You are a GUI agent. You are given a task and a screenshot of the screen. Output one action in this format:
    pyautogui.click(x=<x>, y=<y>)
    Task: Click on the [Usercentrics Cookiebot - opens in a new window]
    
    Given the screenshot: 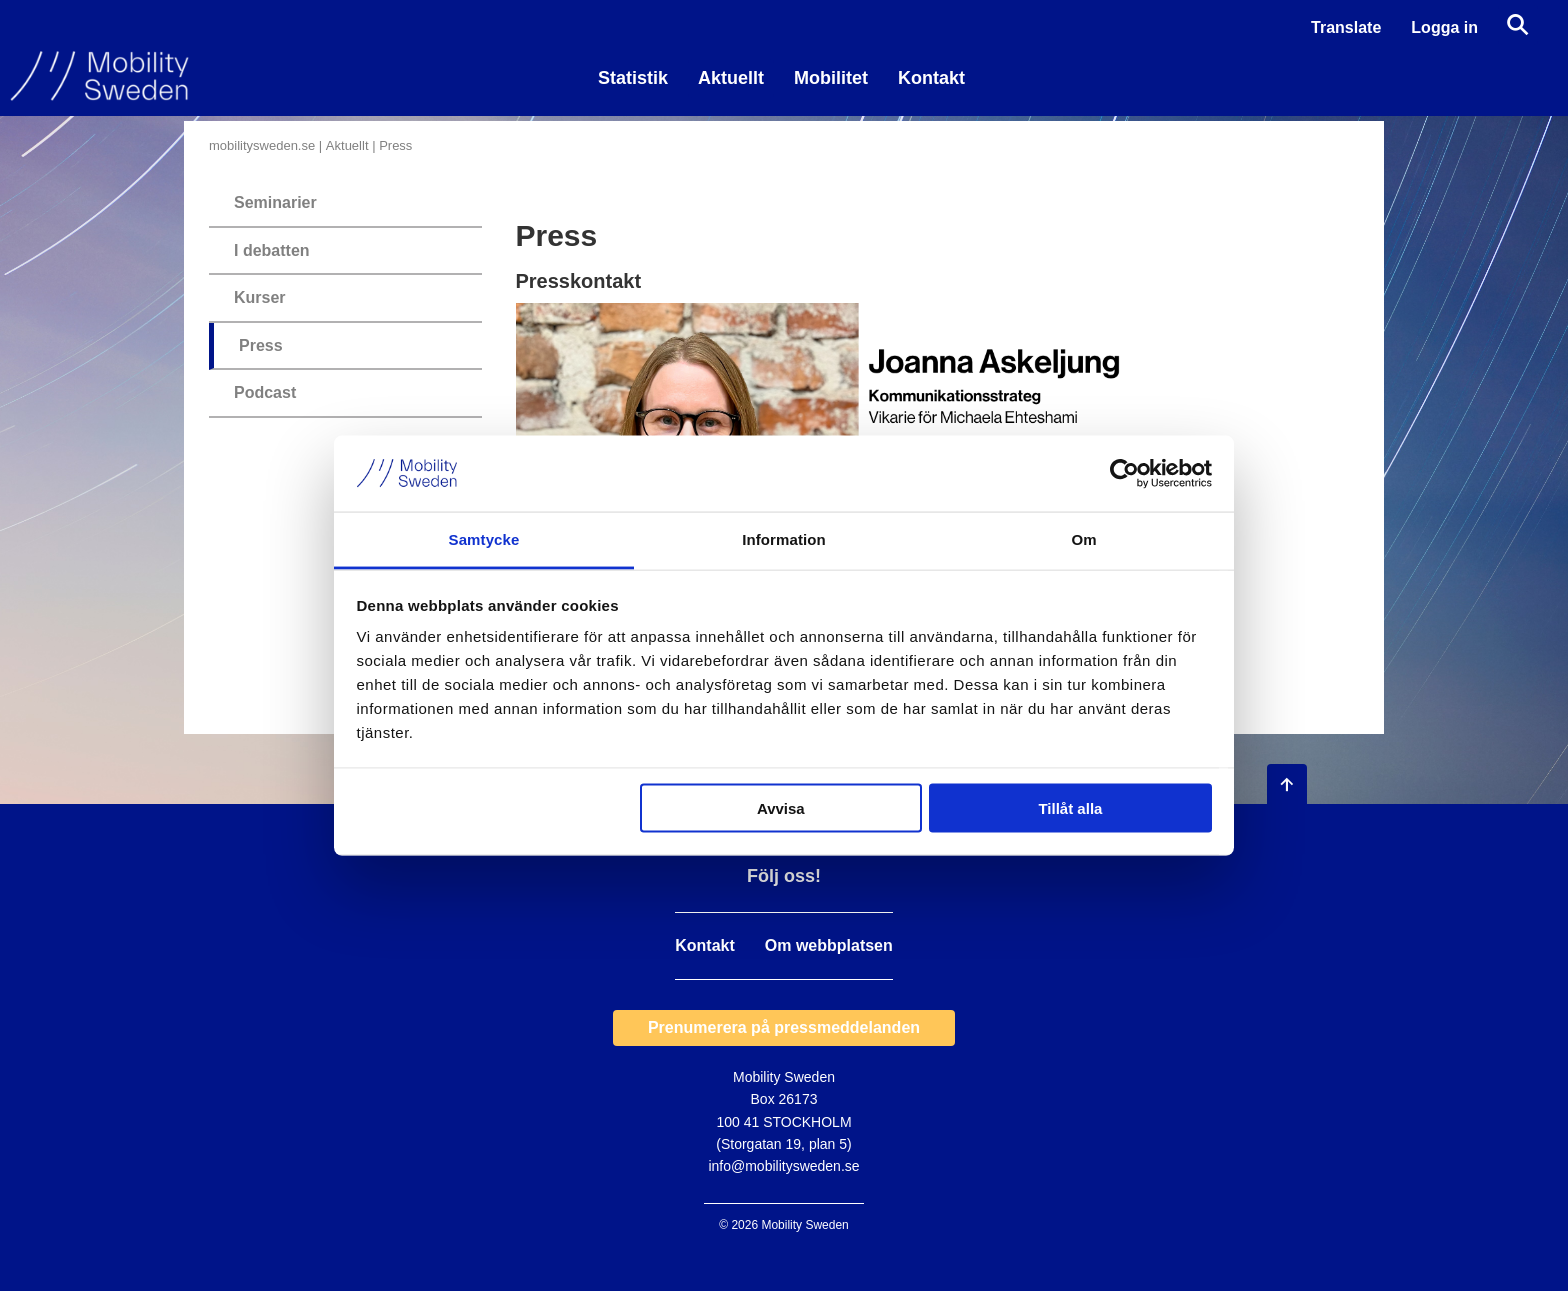 What is the action you would take?
    pyautogui.click(x=1124, y=473)
    